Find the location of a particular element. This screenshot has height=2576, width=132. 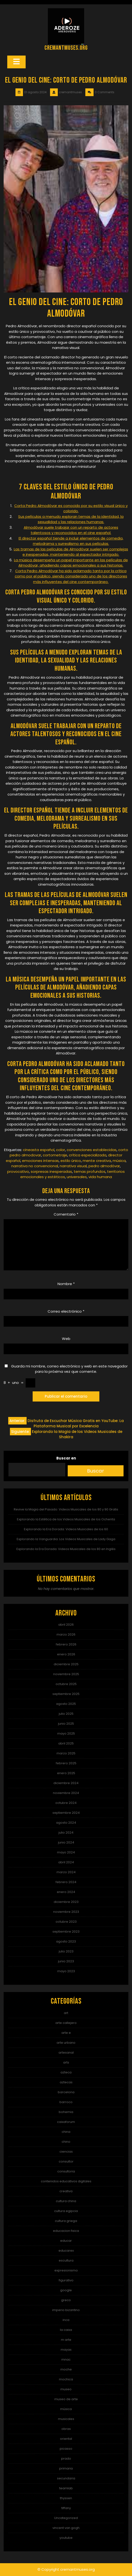

educar is located at coordinates (66, 2240).